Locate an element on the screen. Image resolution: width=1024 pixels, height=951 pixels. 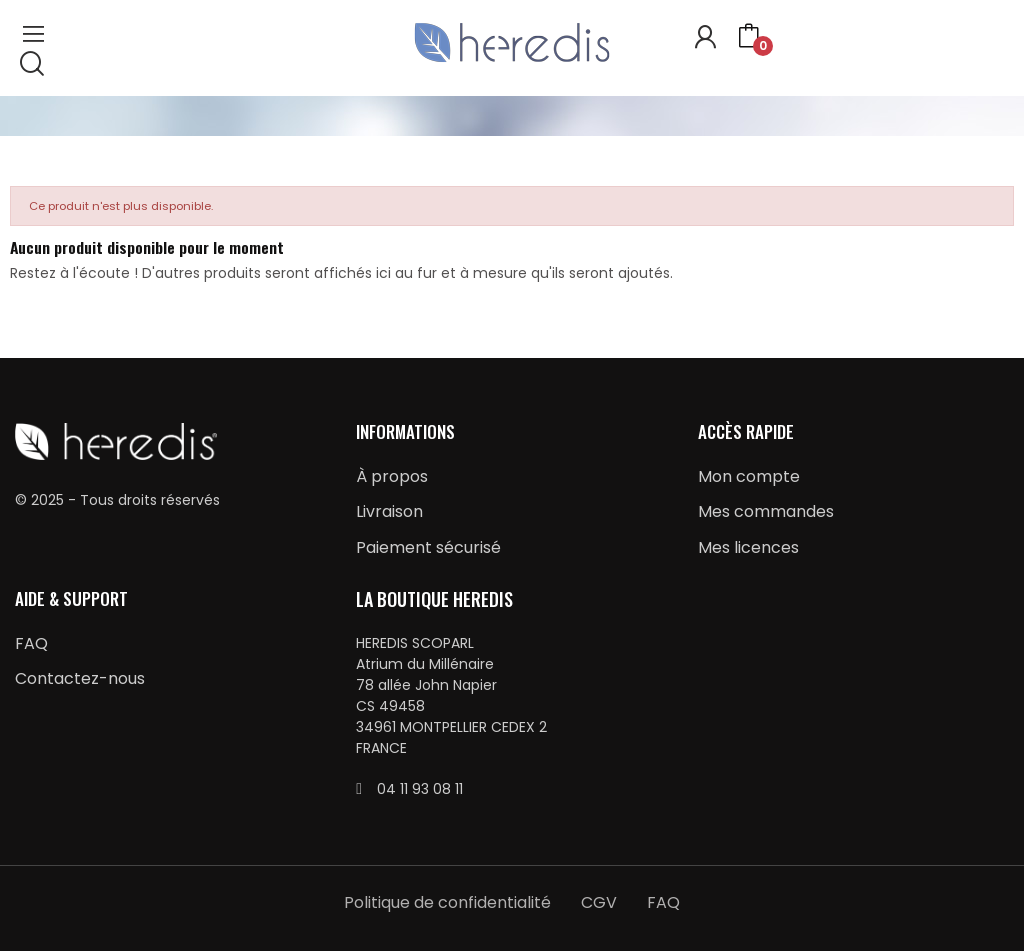
Contactez-nous is located at coordinates (80, 678).